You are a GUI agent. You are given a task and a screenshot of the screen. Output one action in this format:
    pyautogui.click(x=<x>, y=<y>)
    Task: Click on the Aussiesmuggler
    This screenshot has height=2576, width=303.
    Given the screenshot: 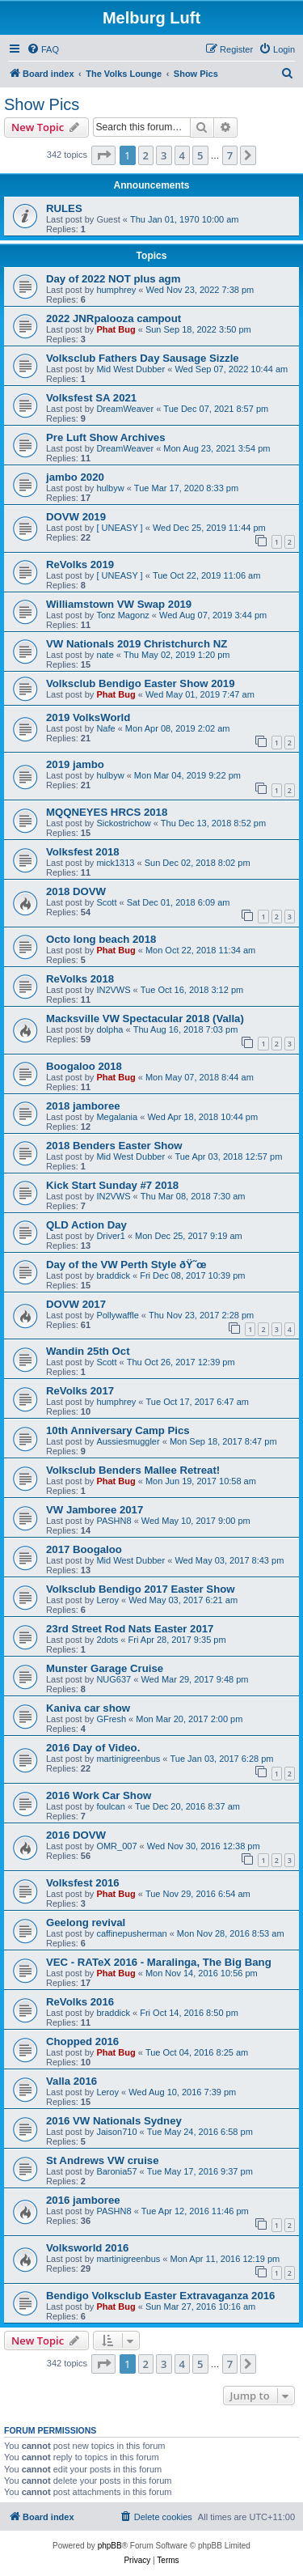 What is the action you would take?
    pyautogui.click(x=127, y=1441)
    